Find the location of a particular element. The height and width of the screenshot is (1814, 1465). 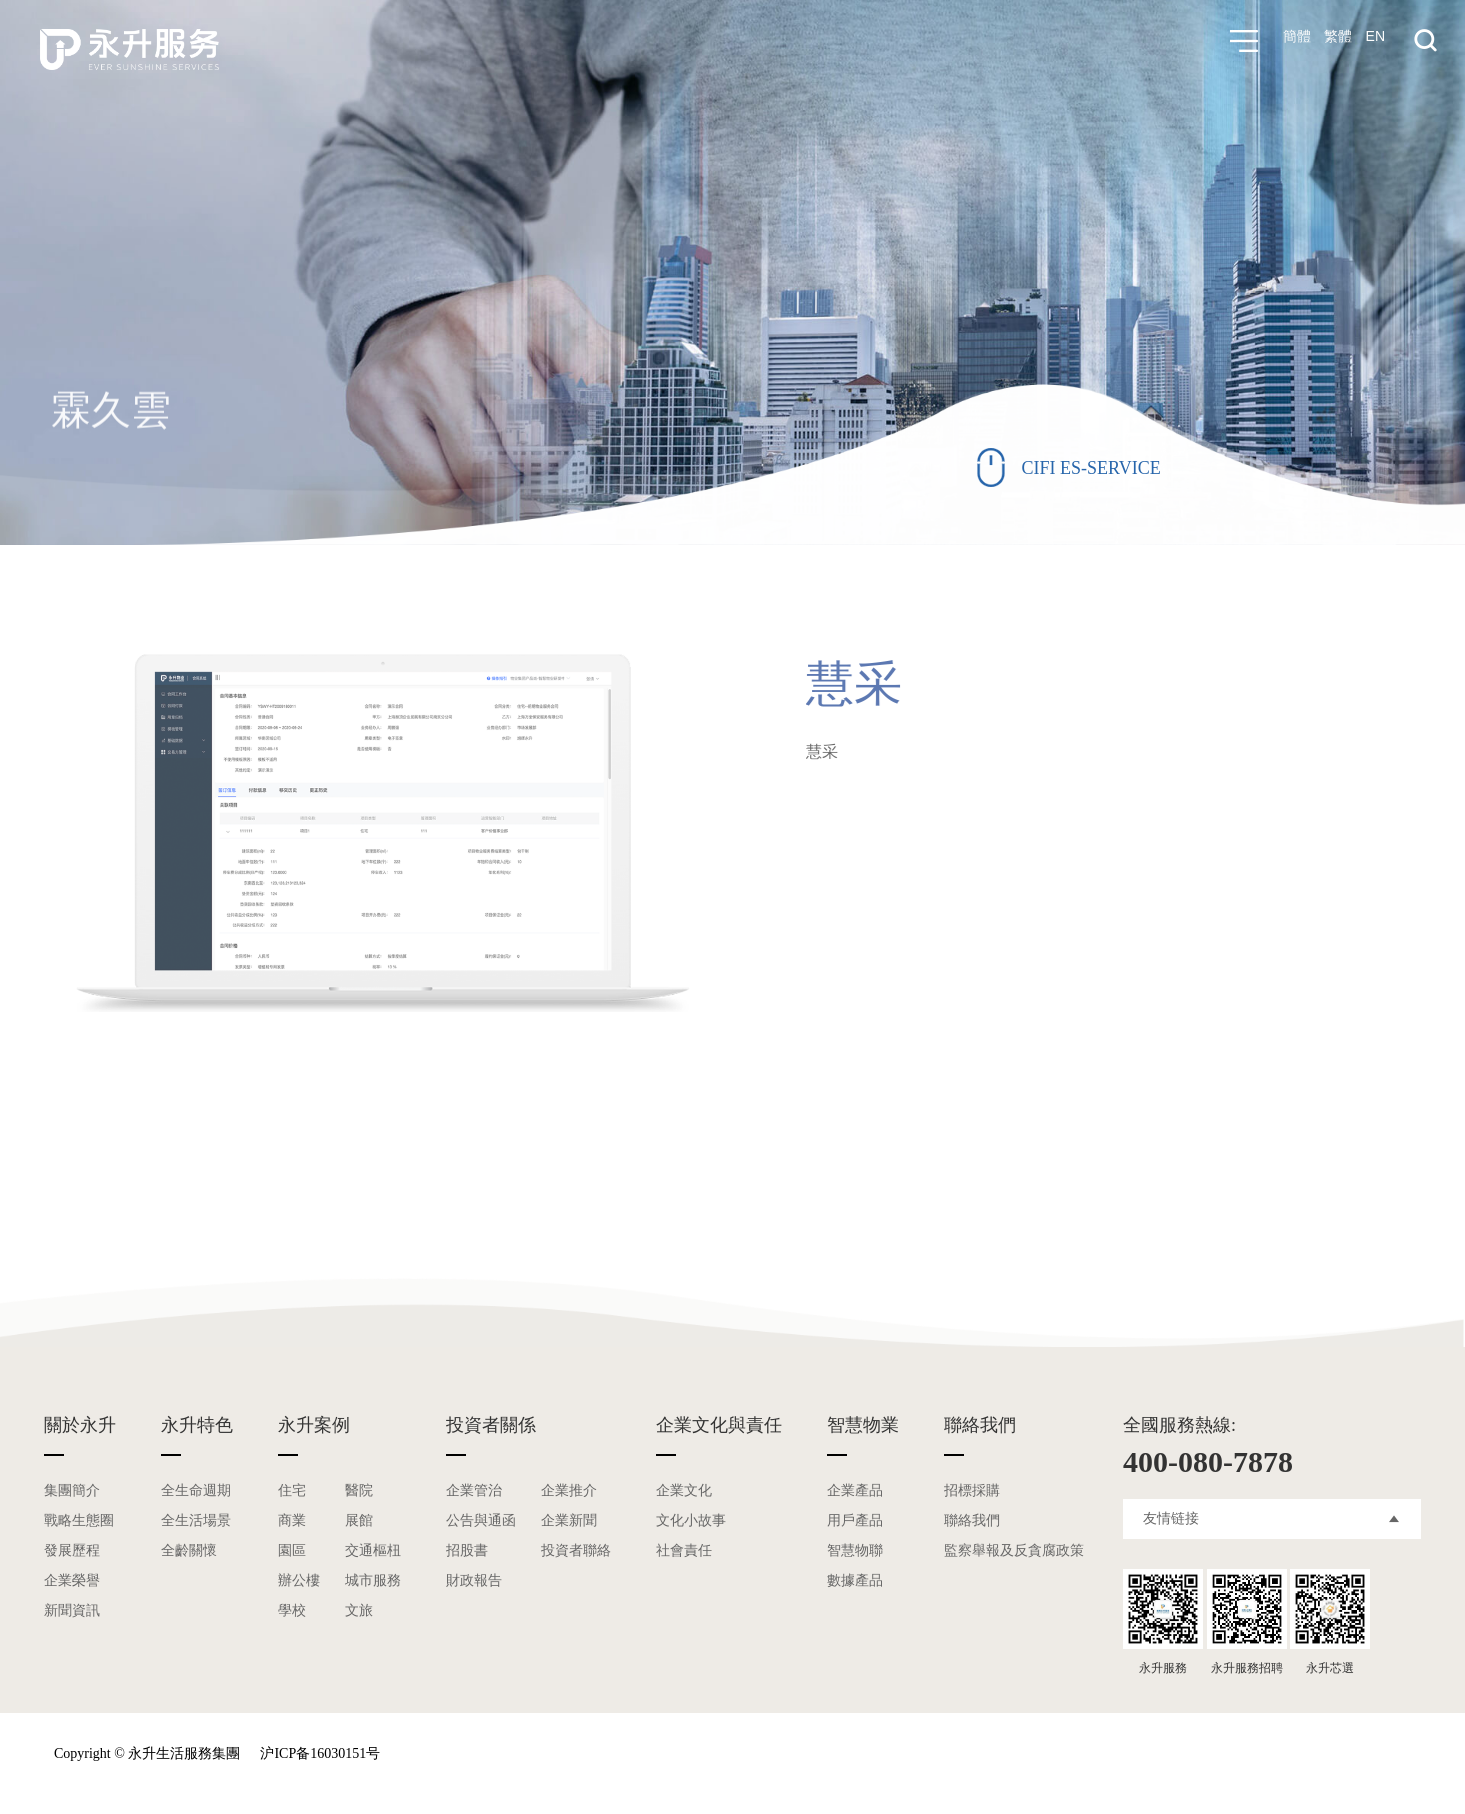

財政報告 is located at coordinates (474, 1580).